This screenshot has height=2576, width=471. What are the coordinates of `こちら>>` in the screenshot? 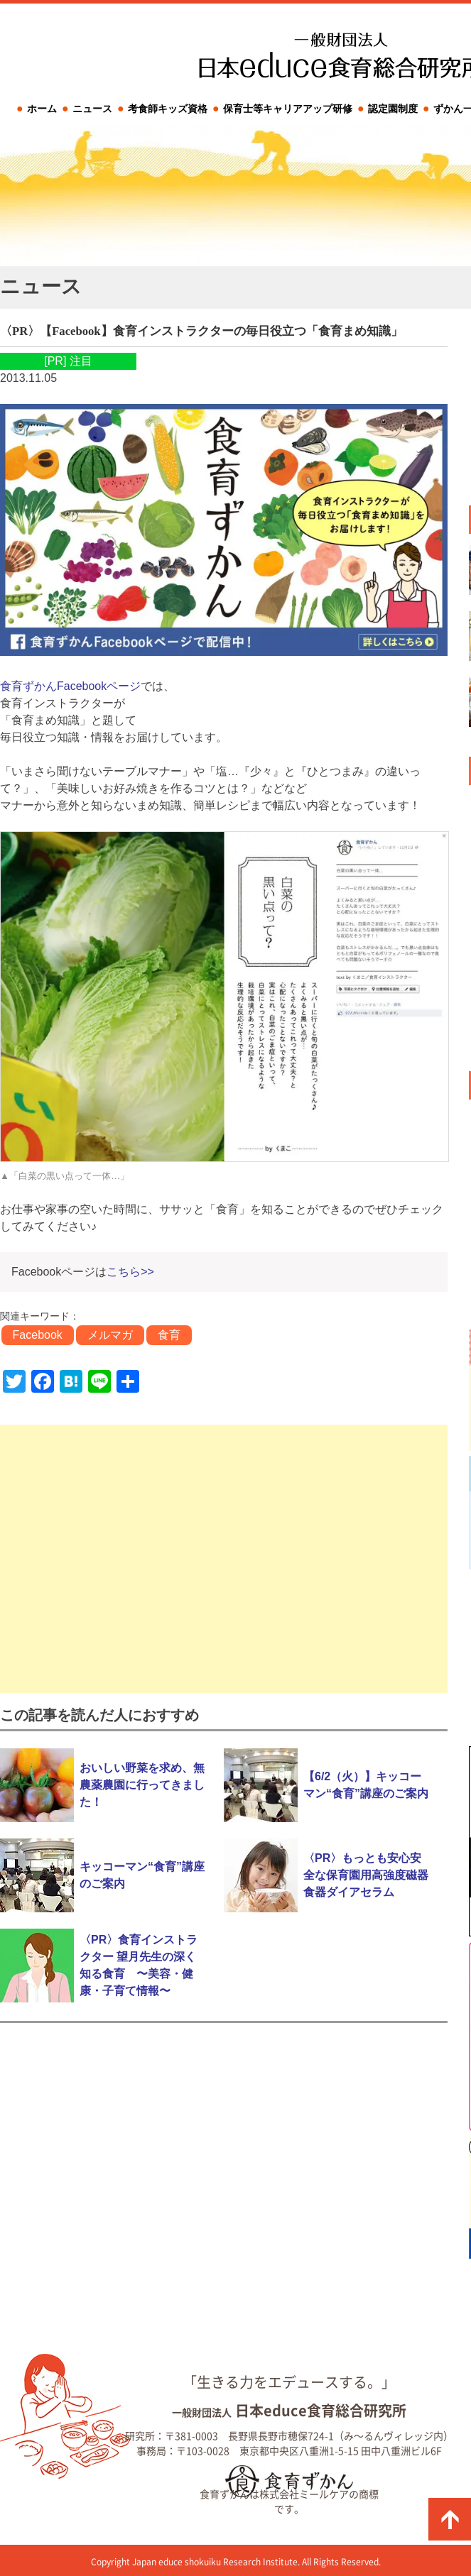 It's located at (130, 1272).